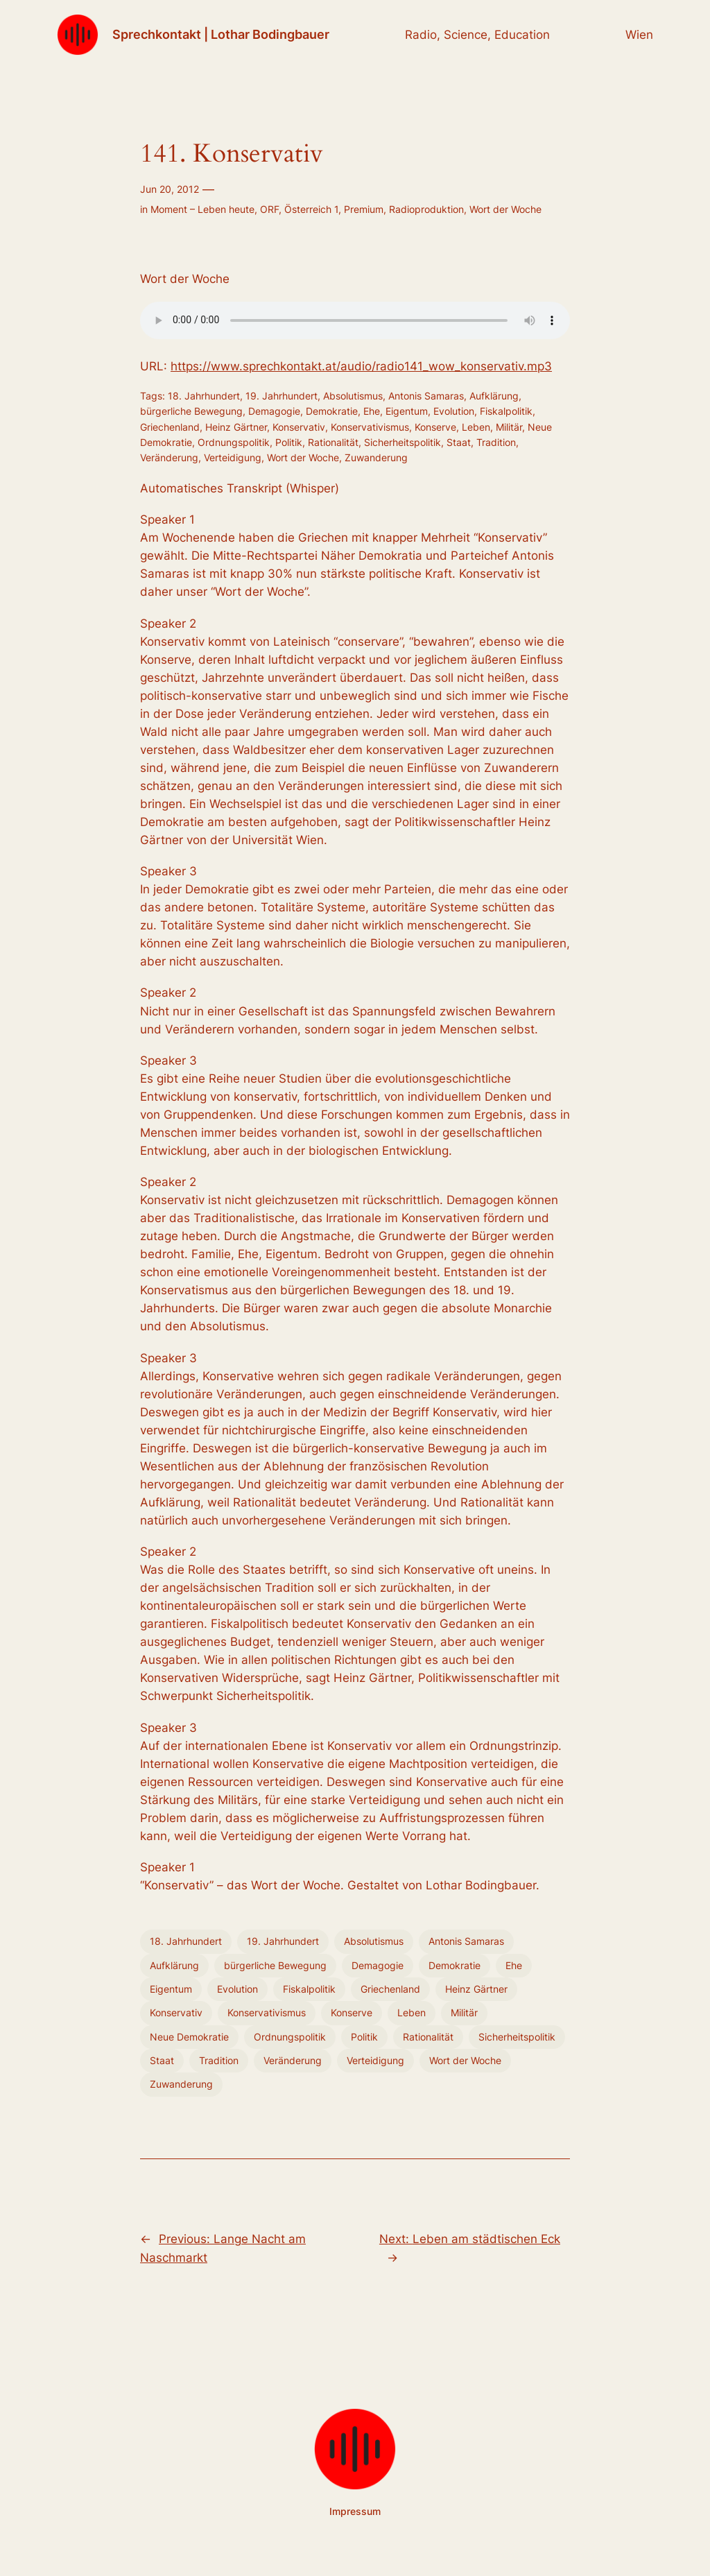 Image resolution: width=710 pixels, height=2576 pixels. I want to click on Moment – Leben heute, so click(202, 209).